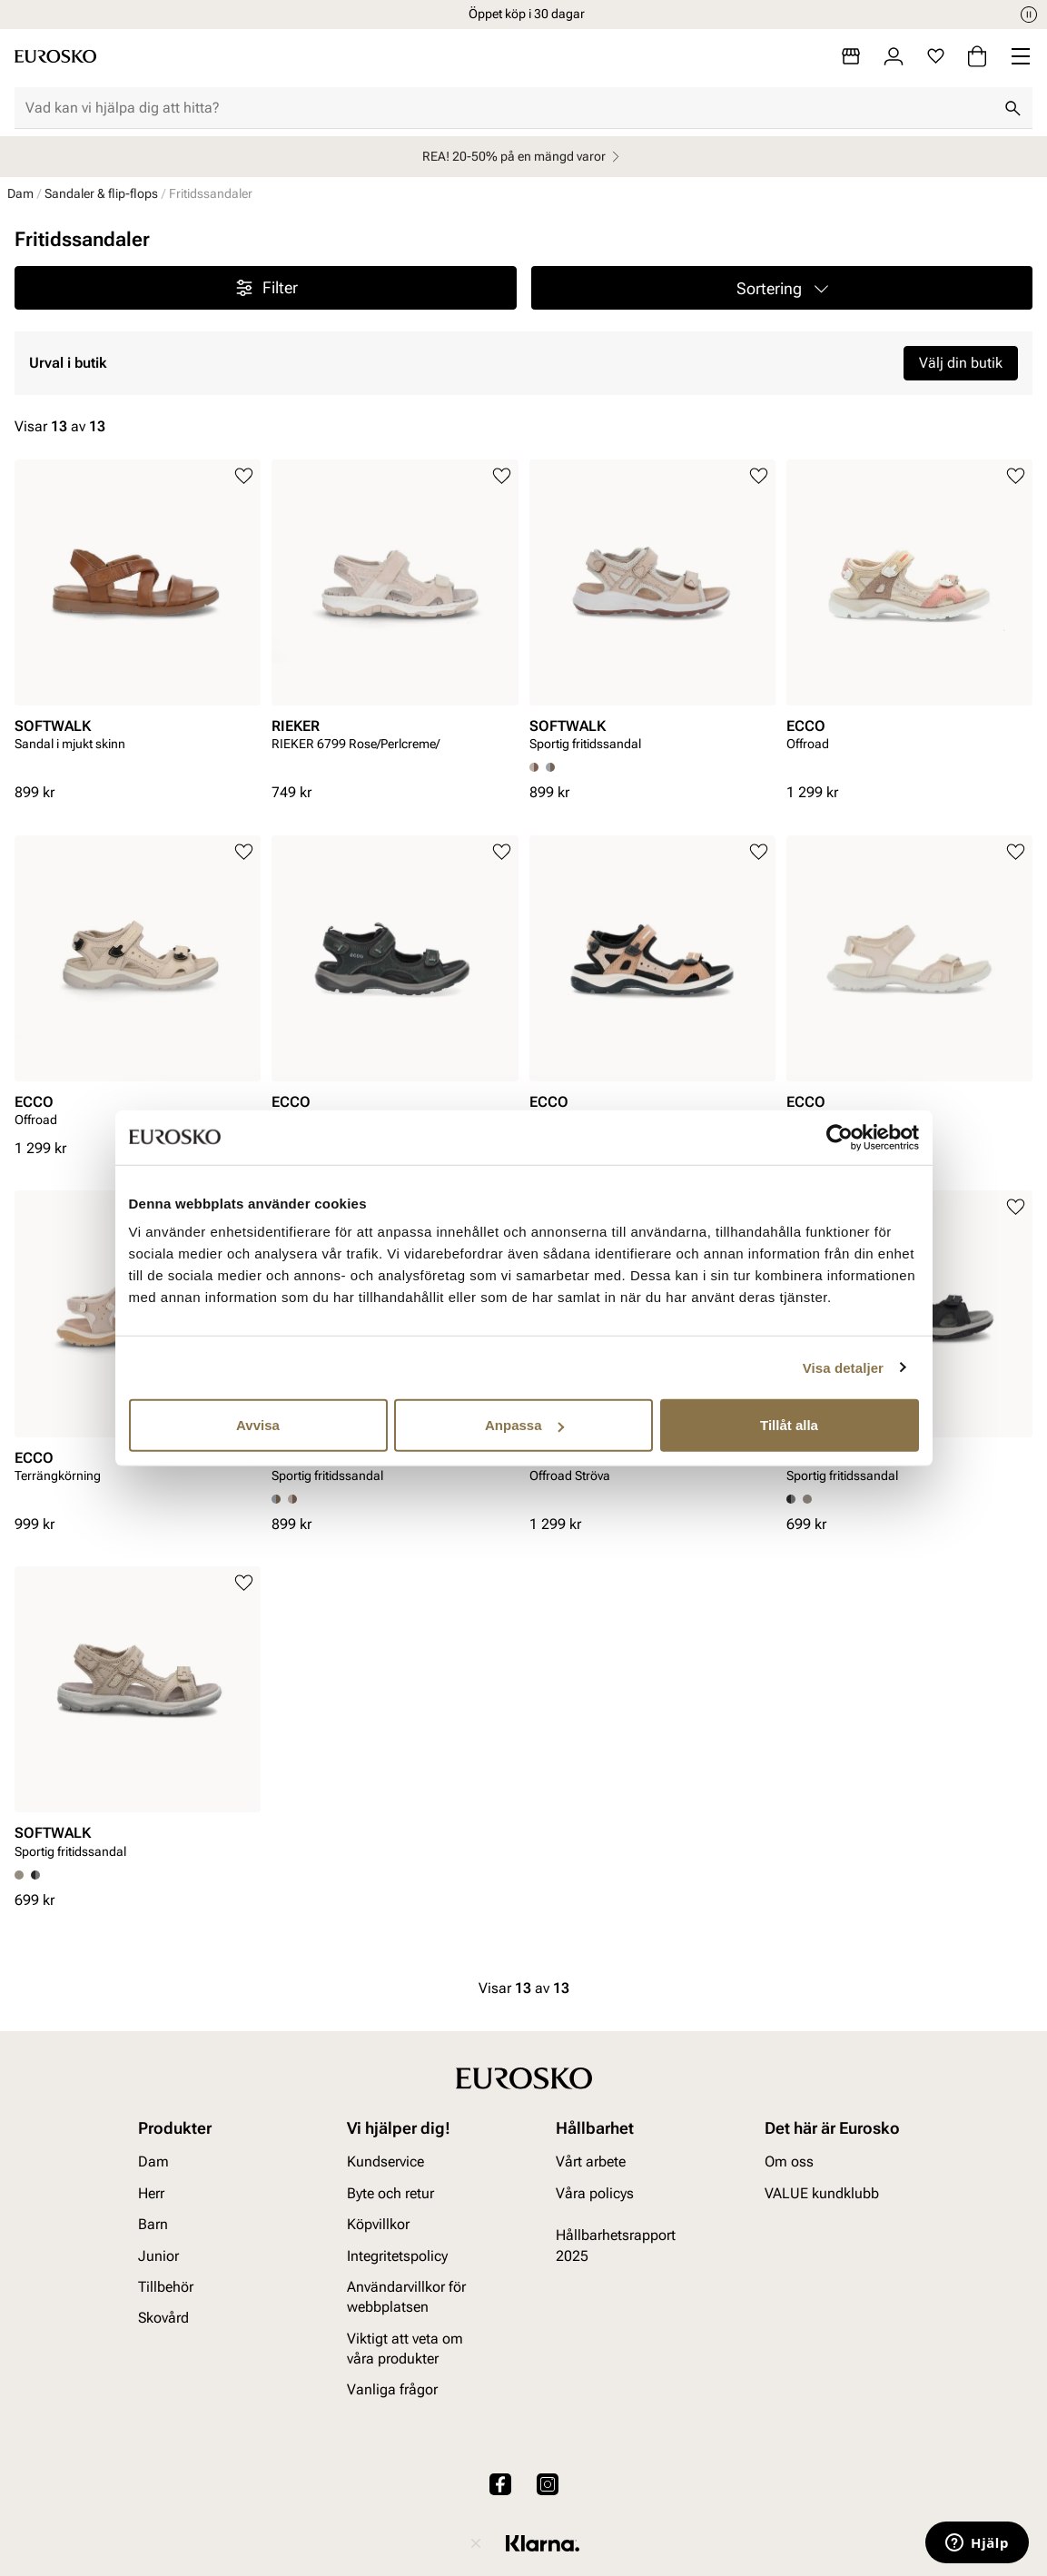 The width and height of the screenshot is (1047, 2576). Describe the element at coordinates (258, 1425) in the screenshot. I see `Avvisa` at that location.